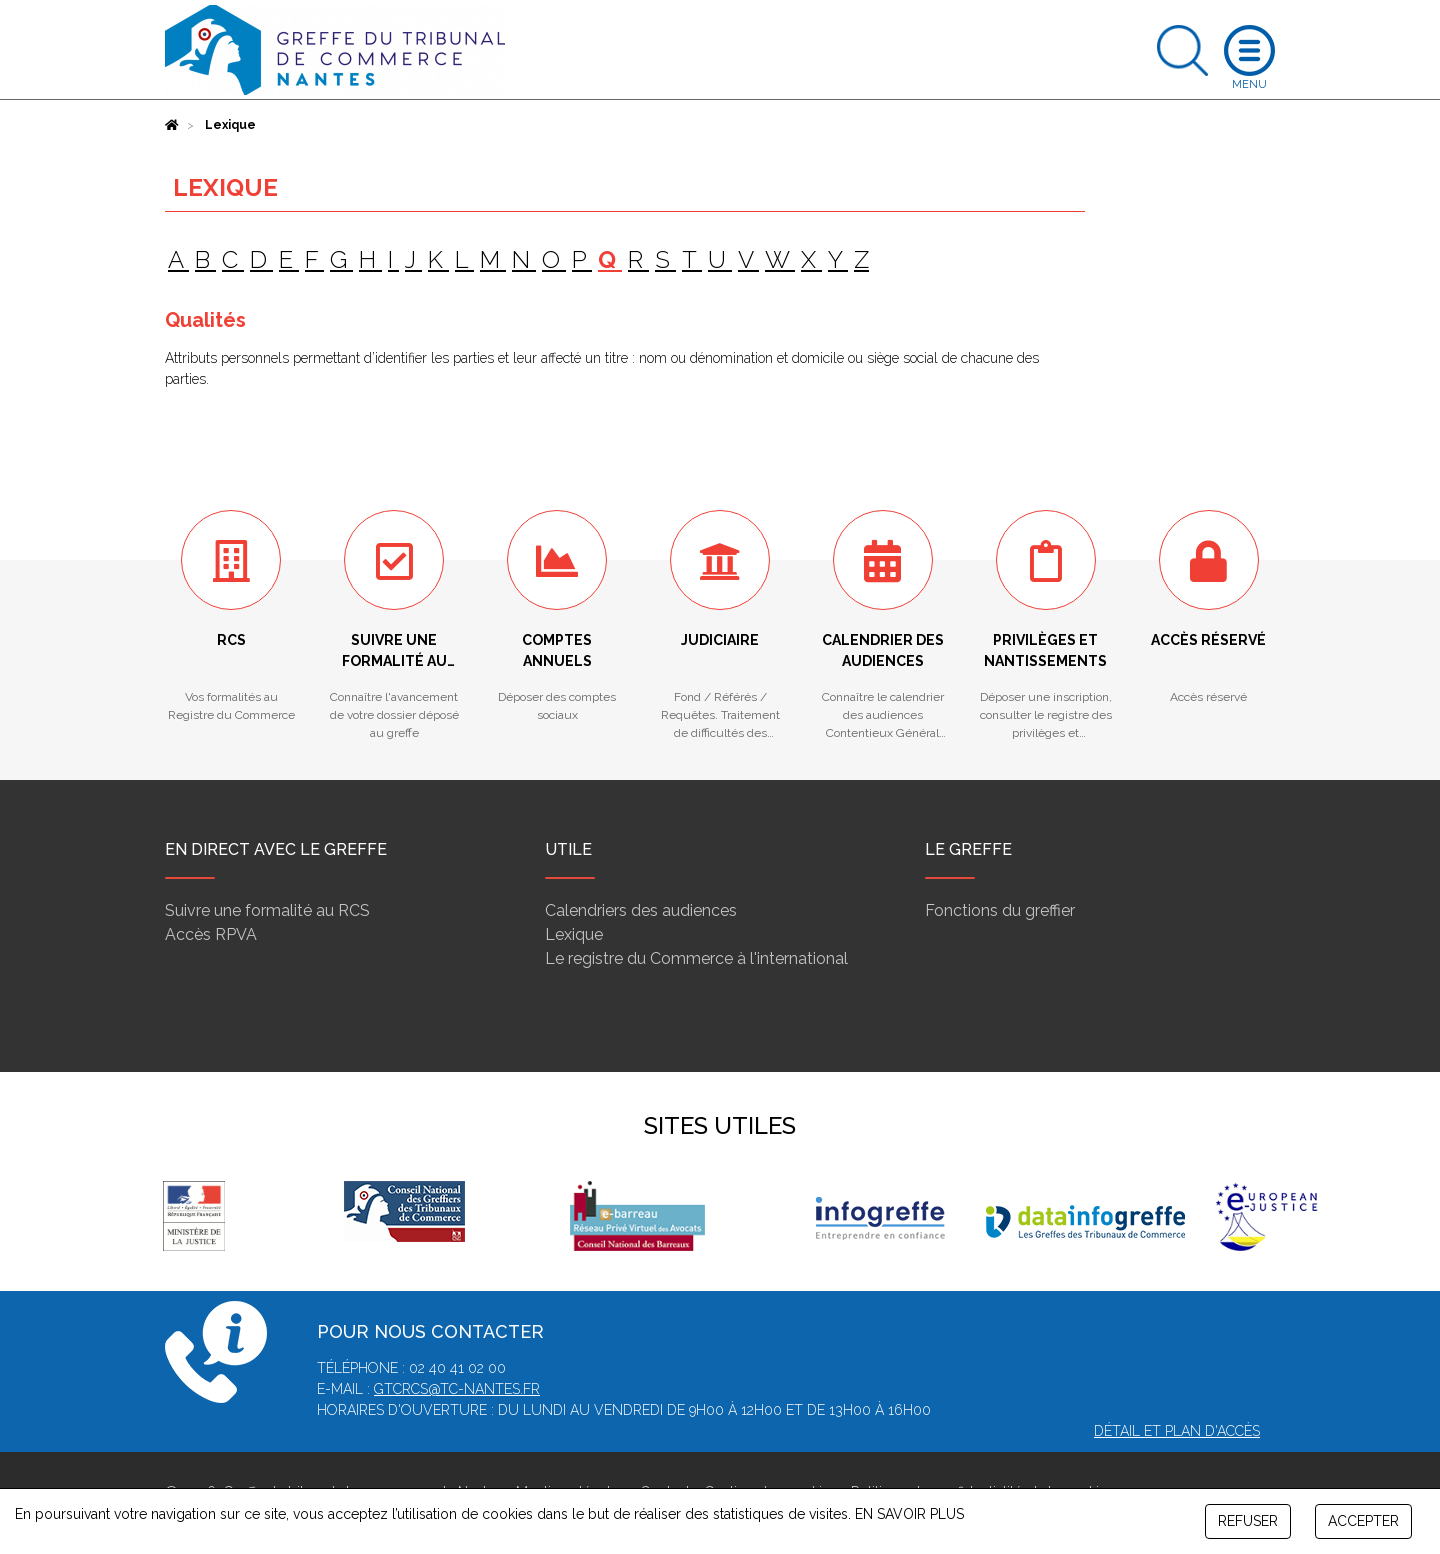  I want to click on Lexique, so click(574, 934).